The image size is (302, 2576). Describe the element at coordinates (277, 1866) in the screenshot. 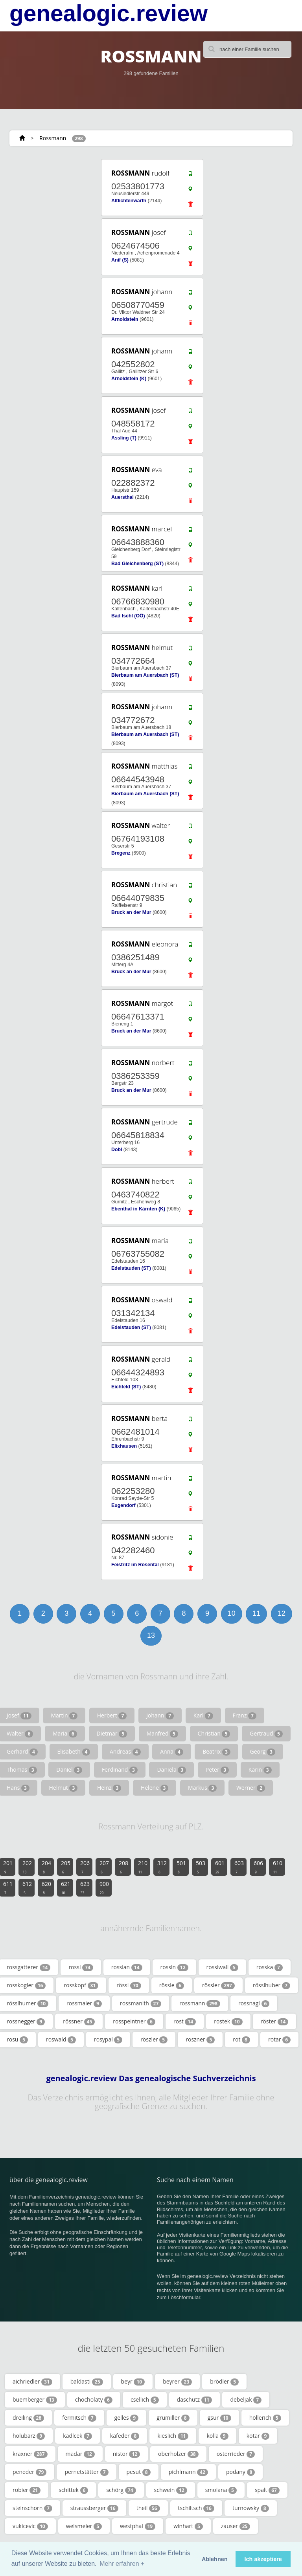

I see `610` at that location.